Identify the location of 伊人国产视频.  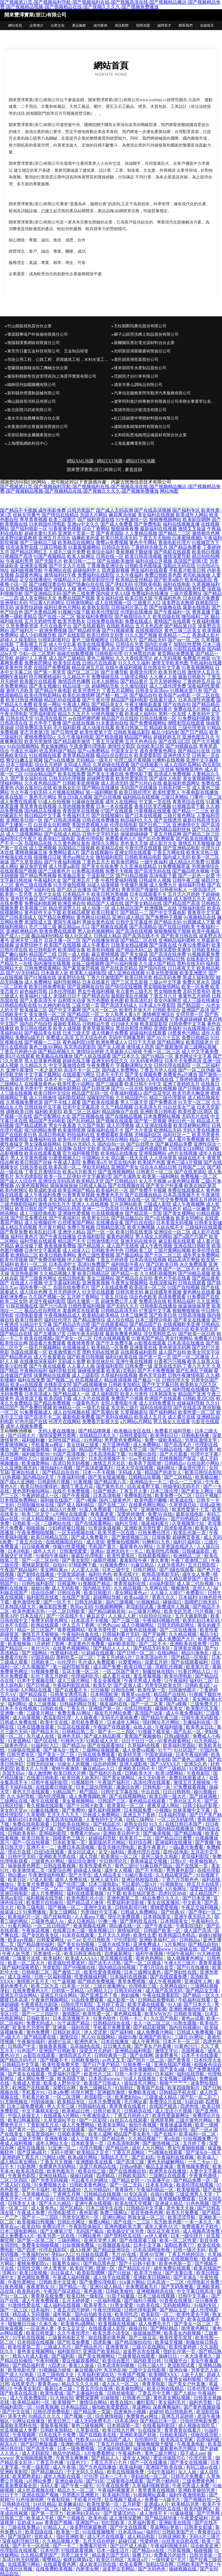
(81, 1259).